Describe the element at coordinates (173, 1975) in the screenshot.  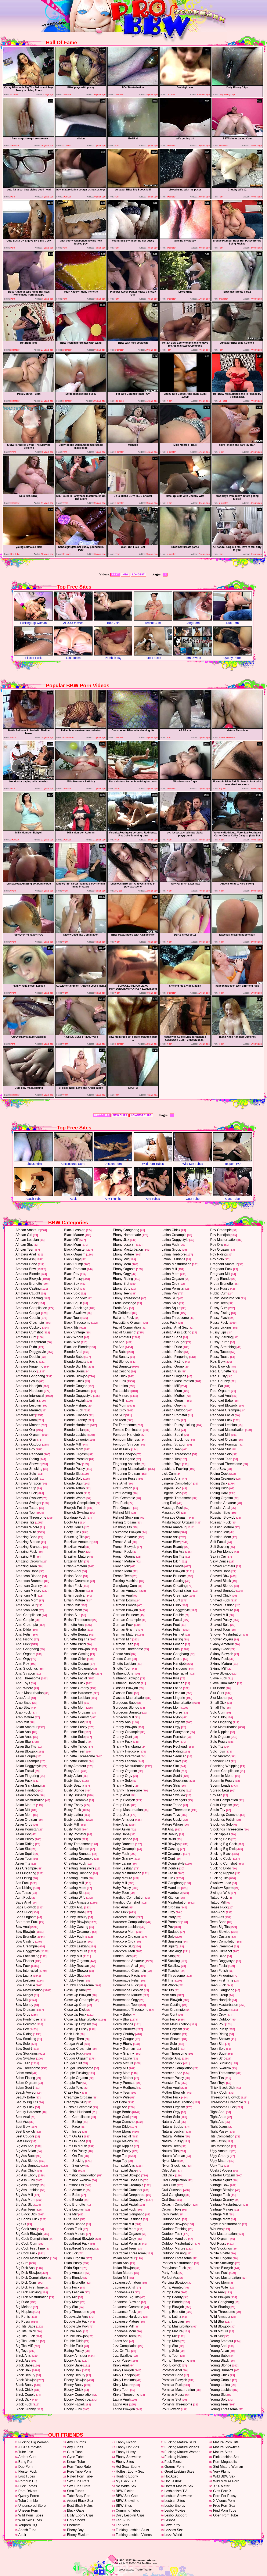
I see `Milf Threesome` at that location.